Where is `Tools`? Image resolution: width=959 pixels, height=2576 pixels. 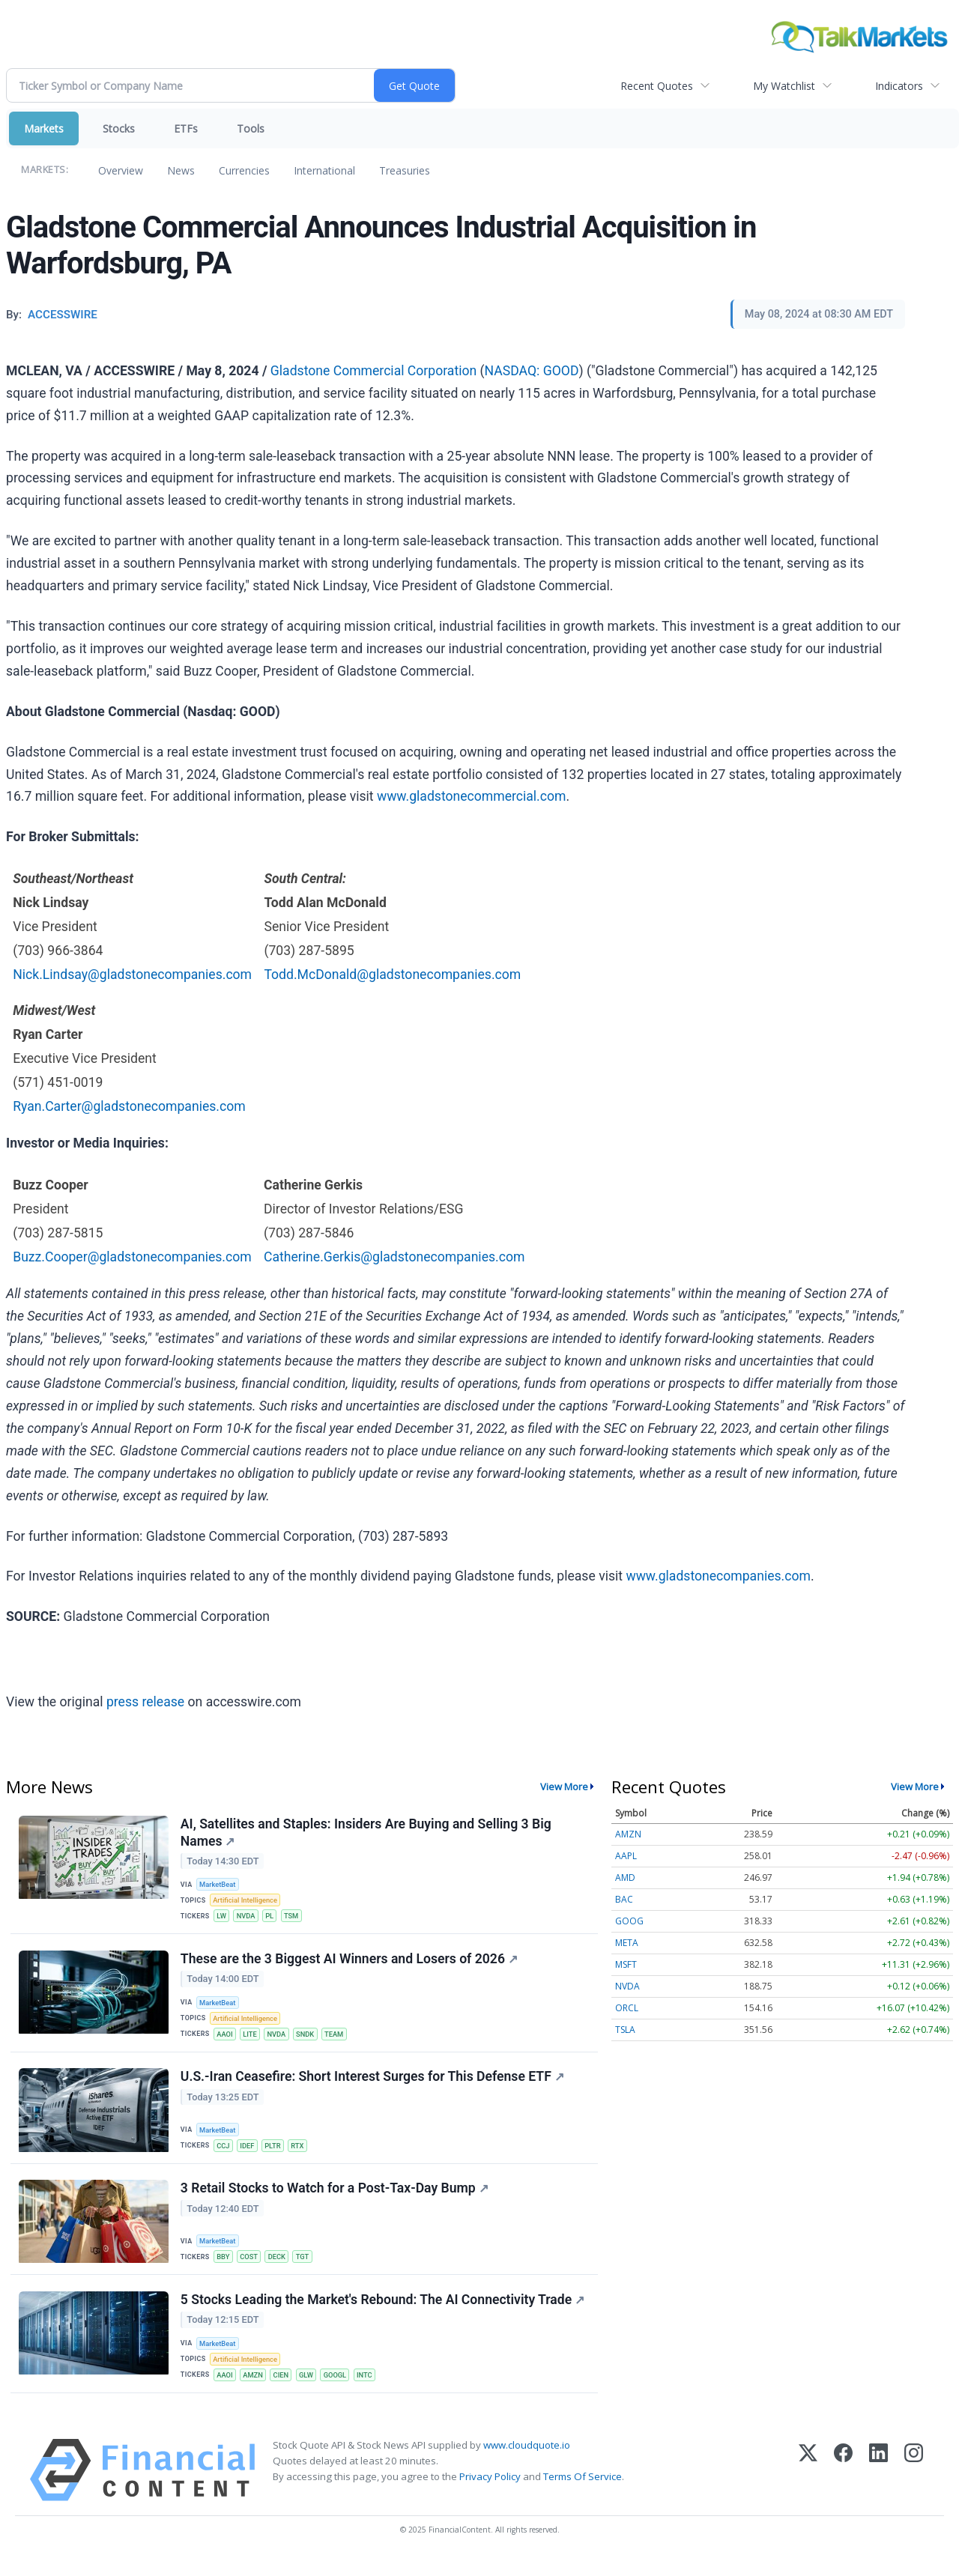
Tools is located at coordinates (250, 128).